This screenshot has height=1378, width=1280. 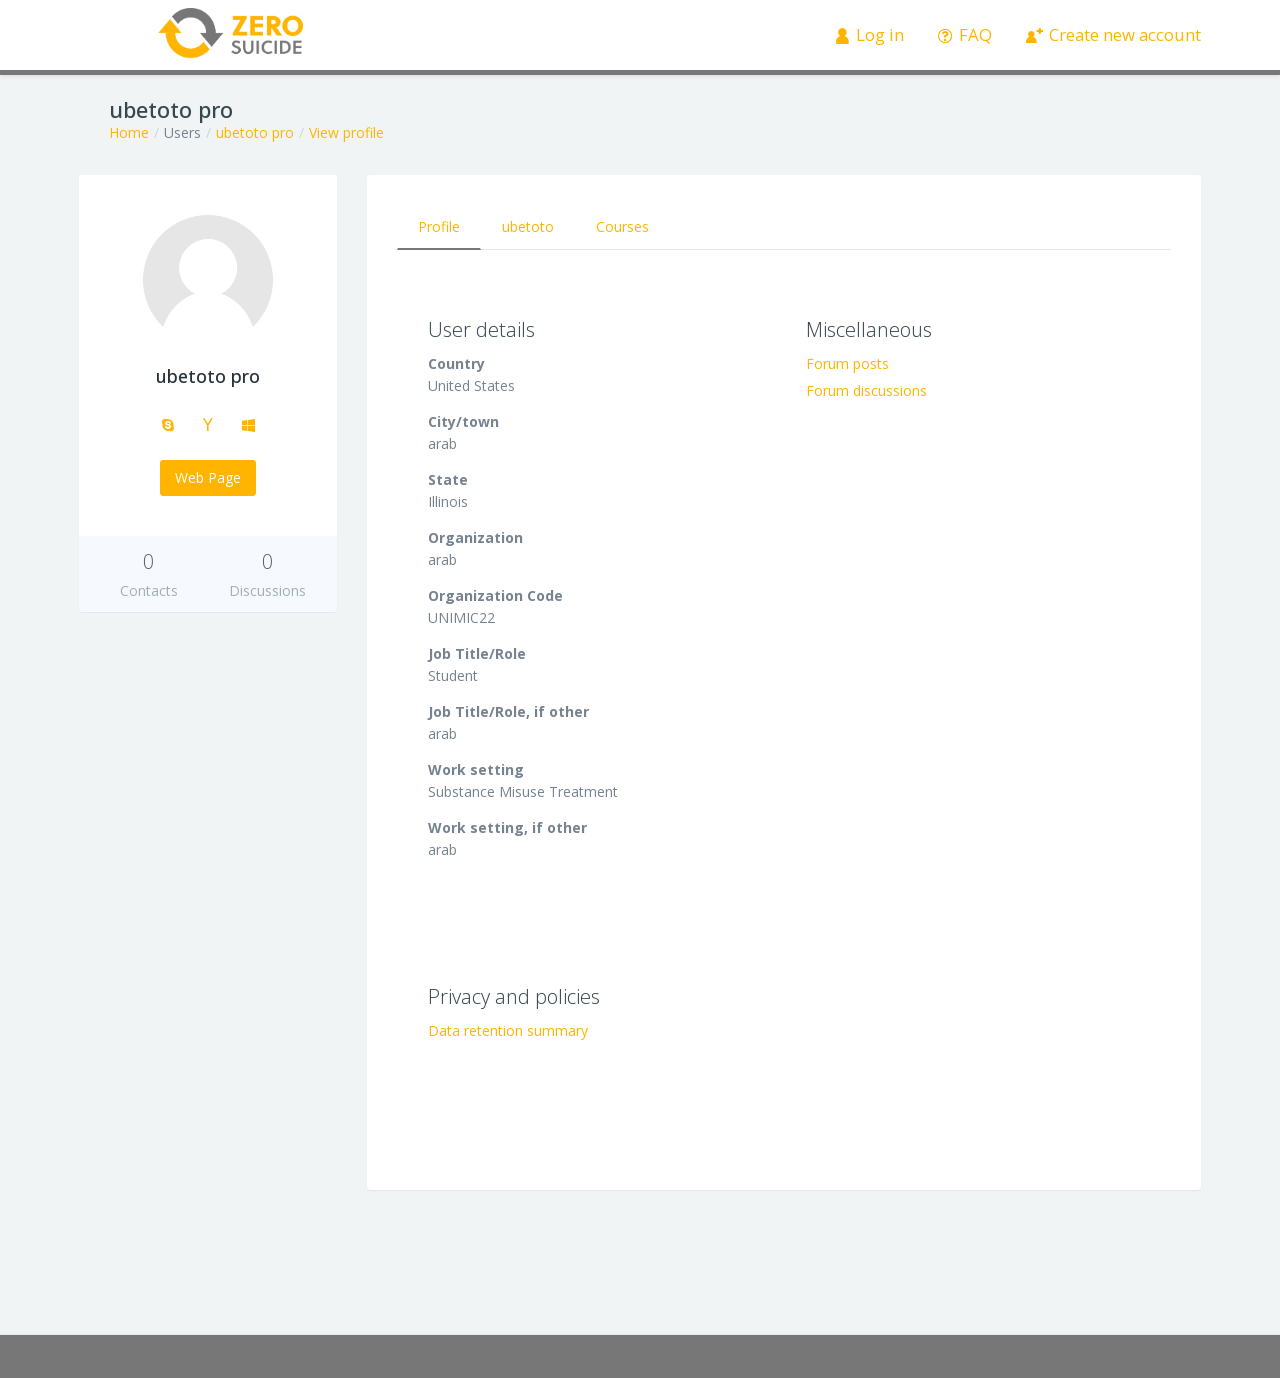 What do you see at coordinates (255, 132) in the screenshot?
I see `ubetoto pro` at bounding box center [255, 132].